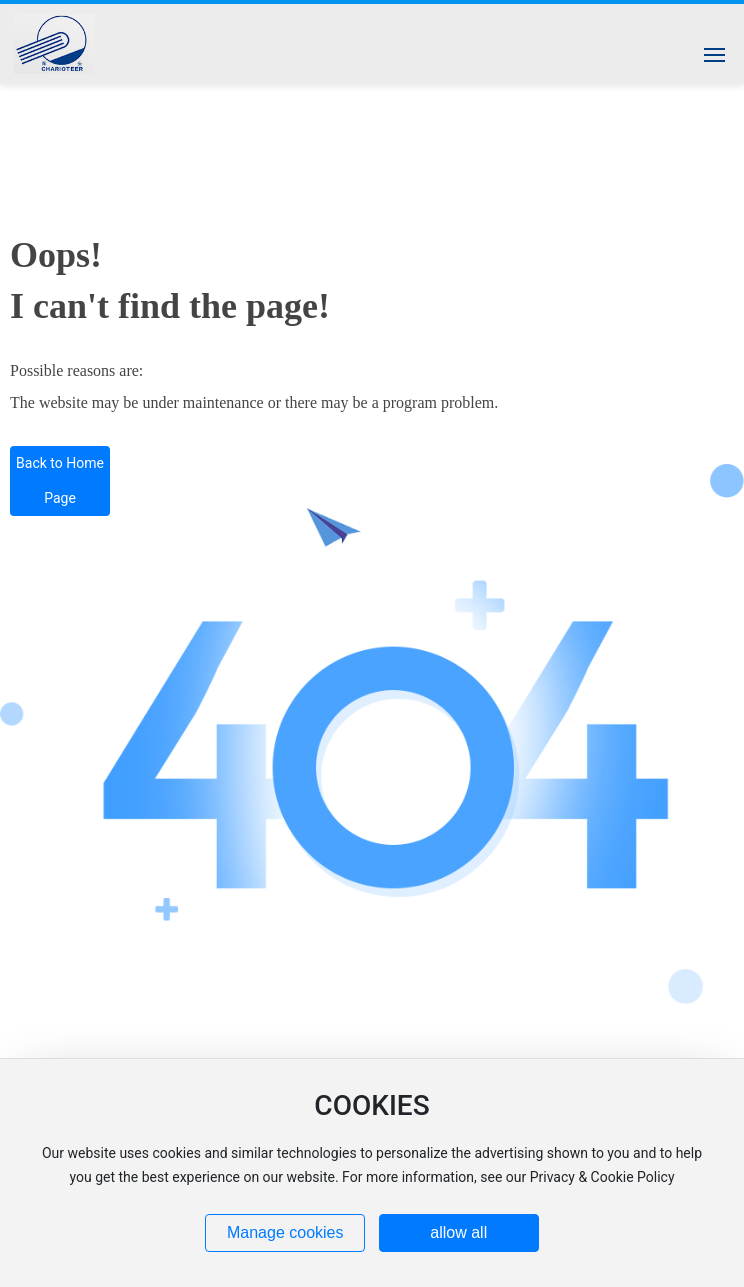 This screenshot has width=744, height=1287. What do you see at coordinates (285, 1232) in the screenshot?
I see `Manage cookies` at bounding box center [285, 1232].